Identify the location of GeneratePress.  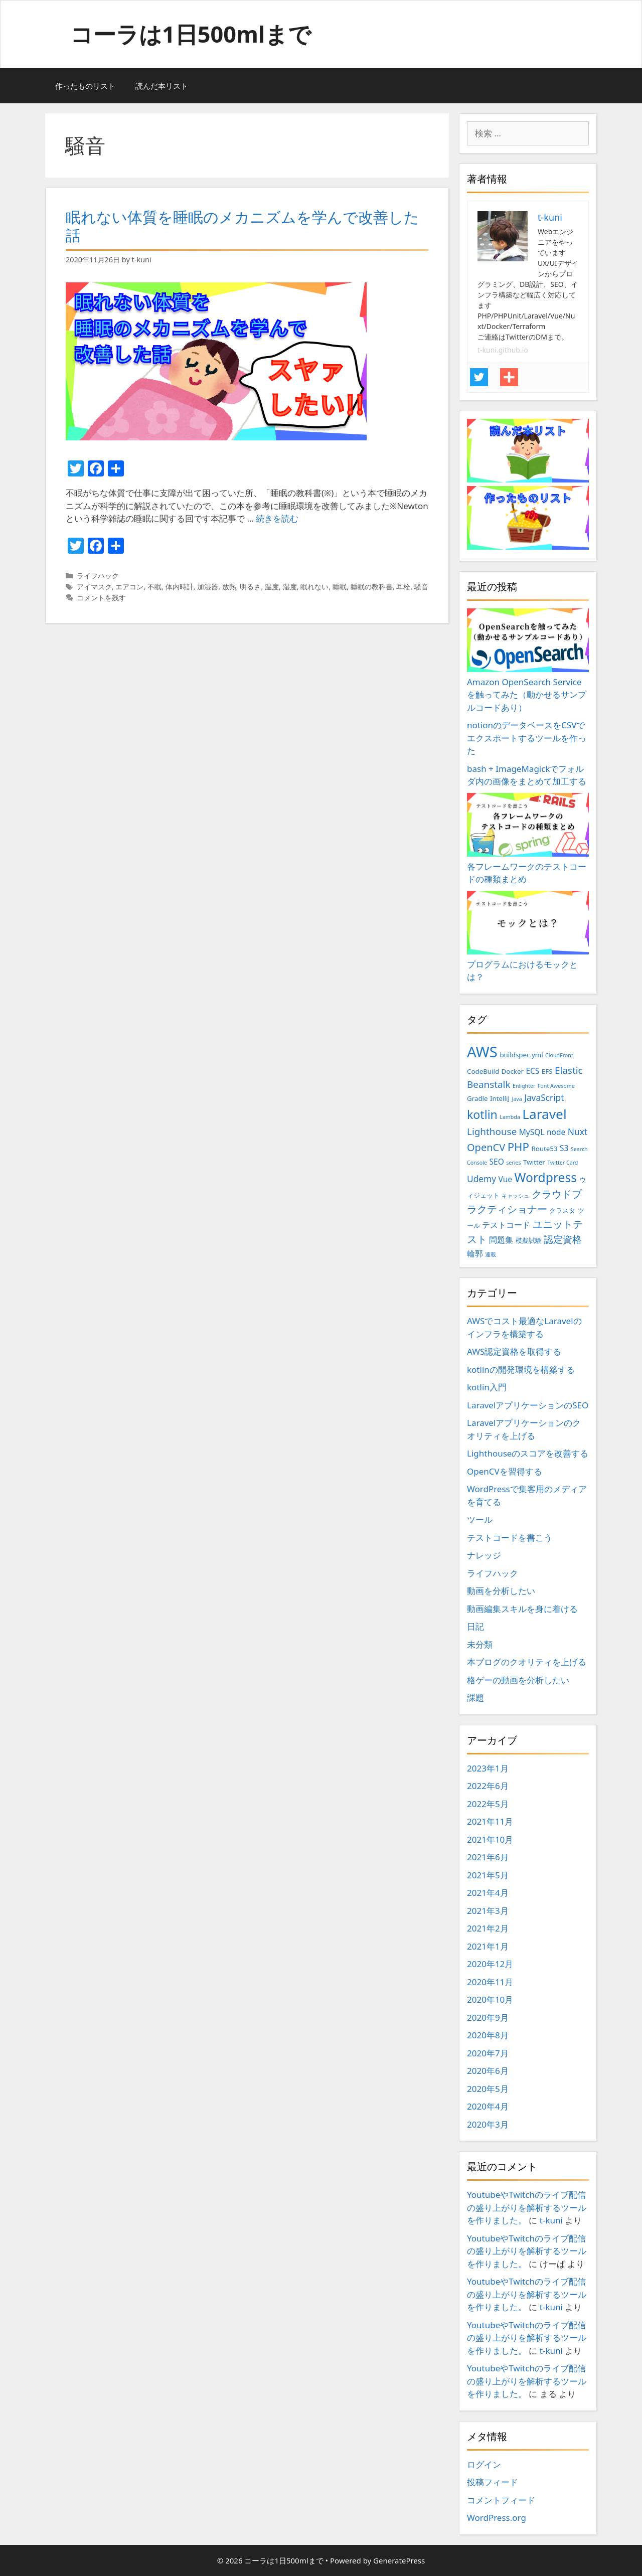
(399, 2560).